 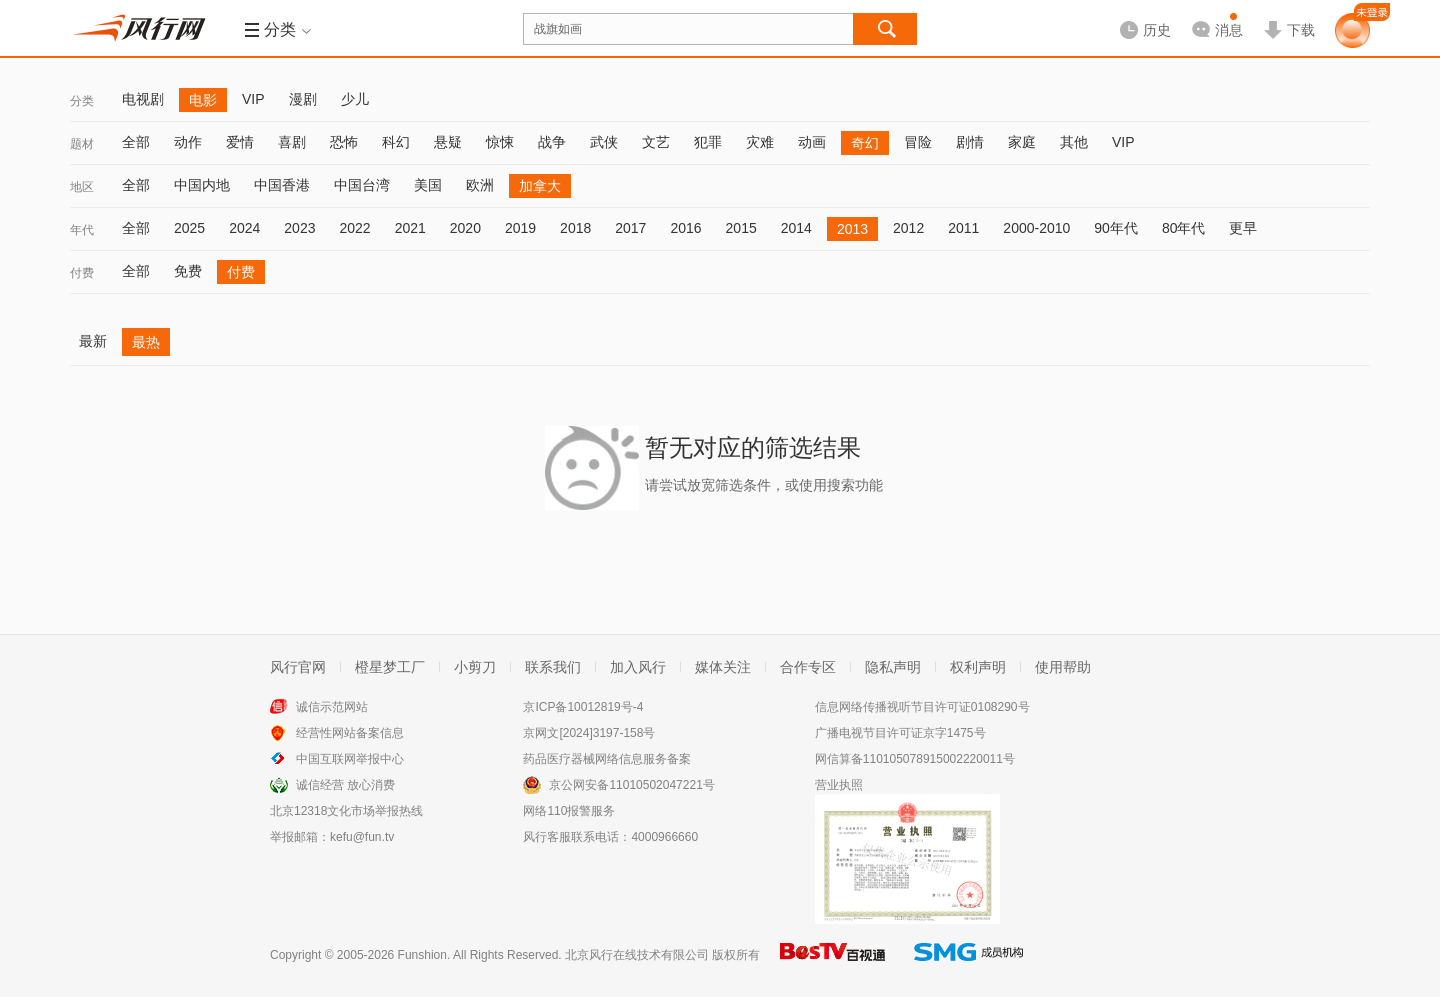 What do you see at coordinates (93, 341) in the screenshot?
I see `最新` at bounding box center [93, 341].